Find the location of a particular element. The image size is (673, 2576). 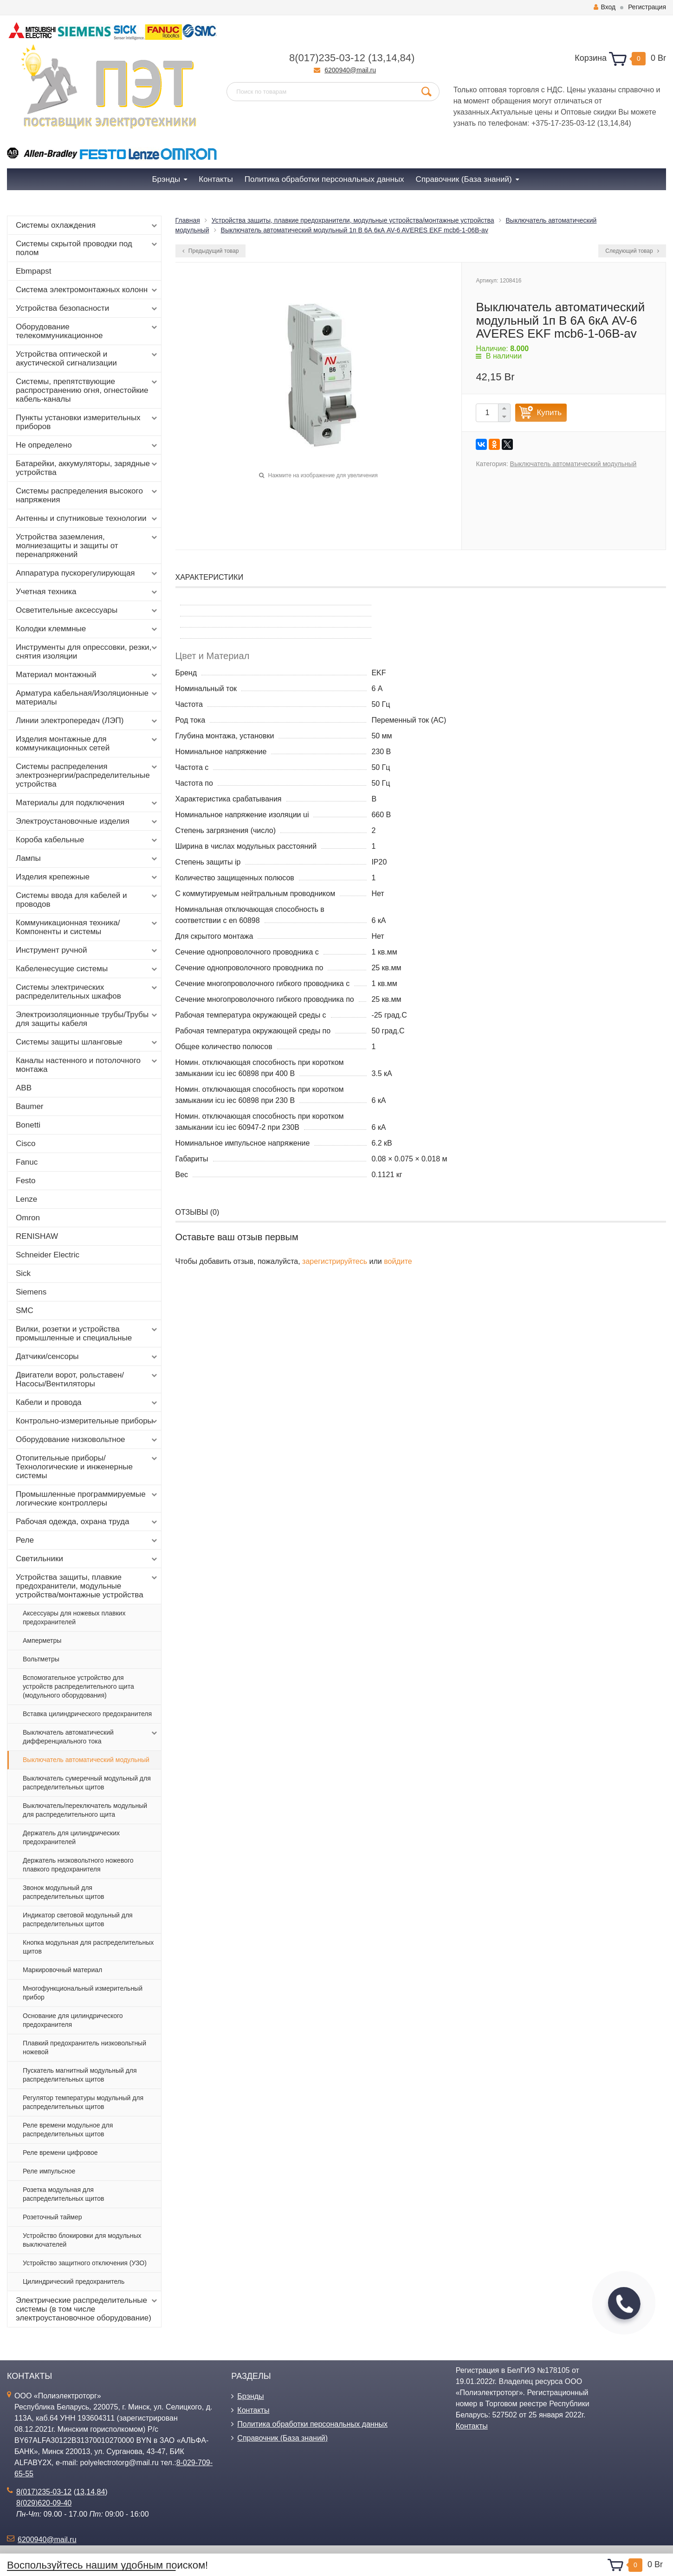

Плавкий предохранитель низковольтный ножевой is located at coordinates (84, 2047).